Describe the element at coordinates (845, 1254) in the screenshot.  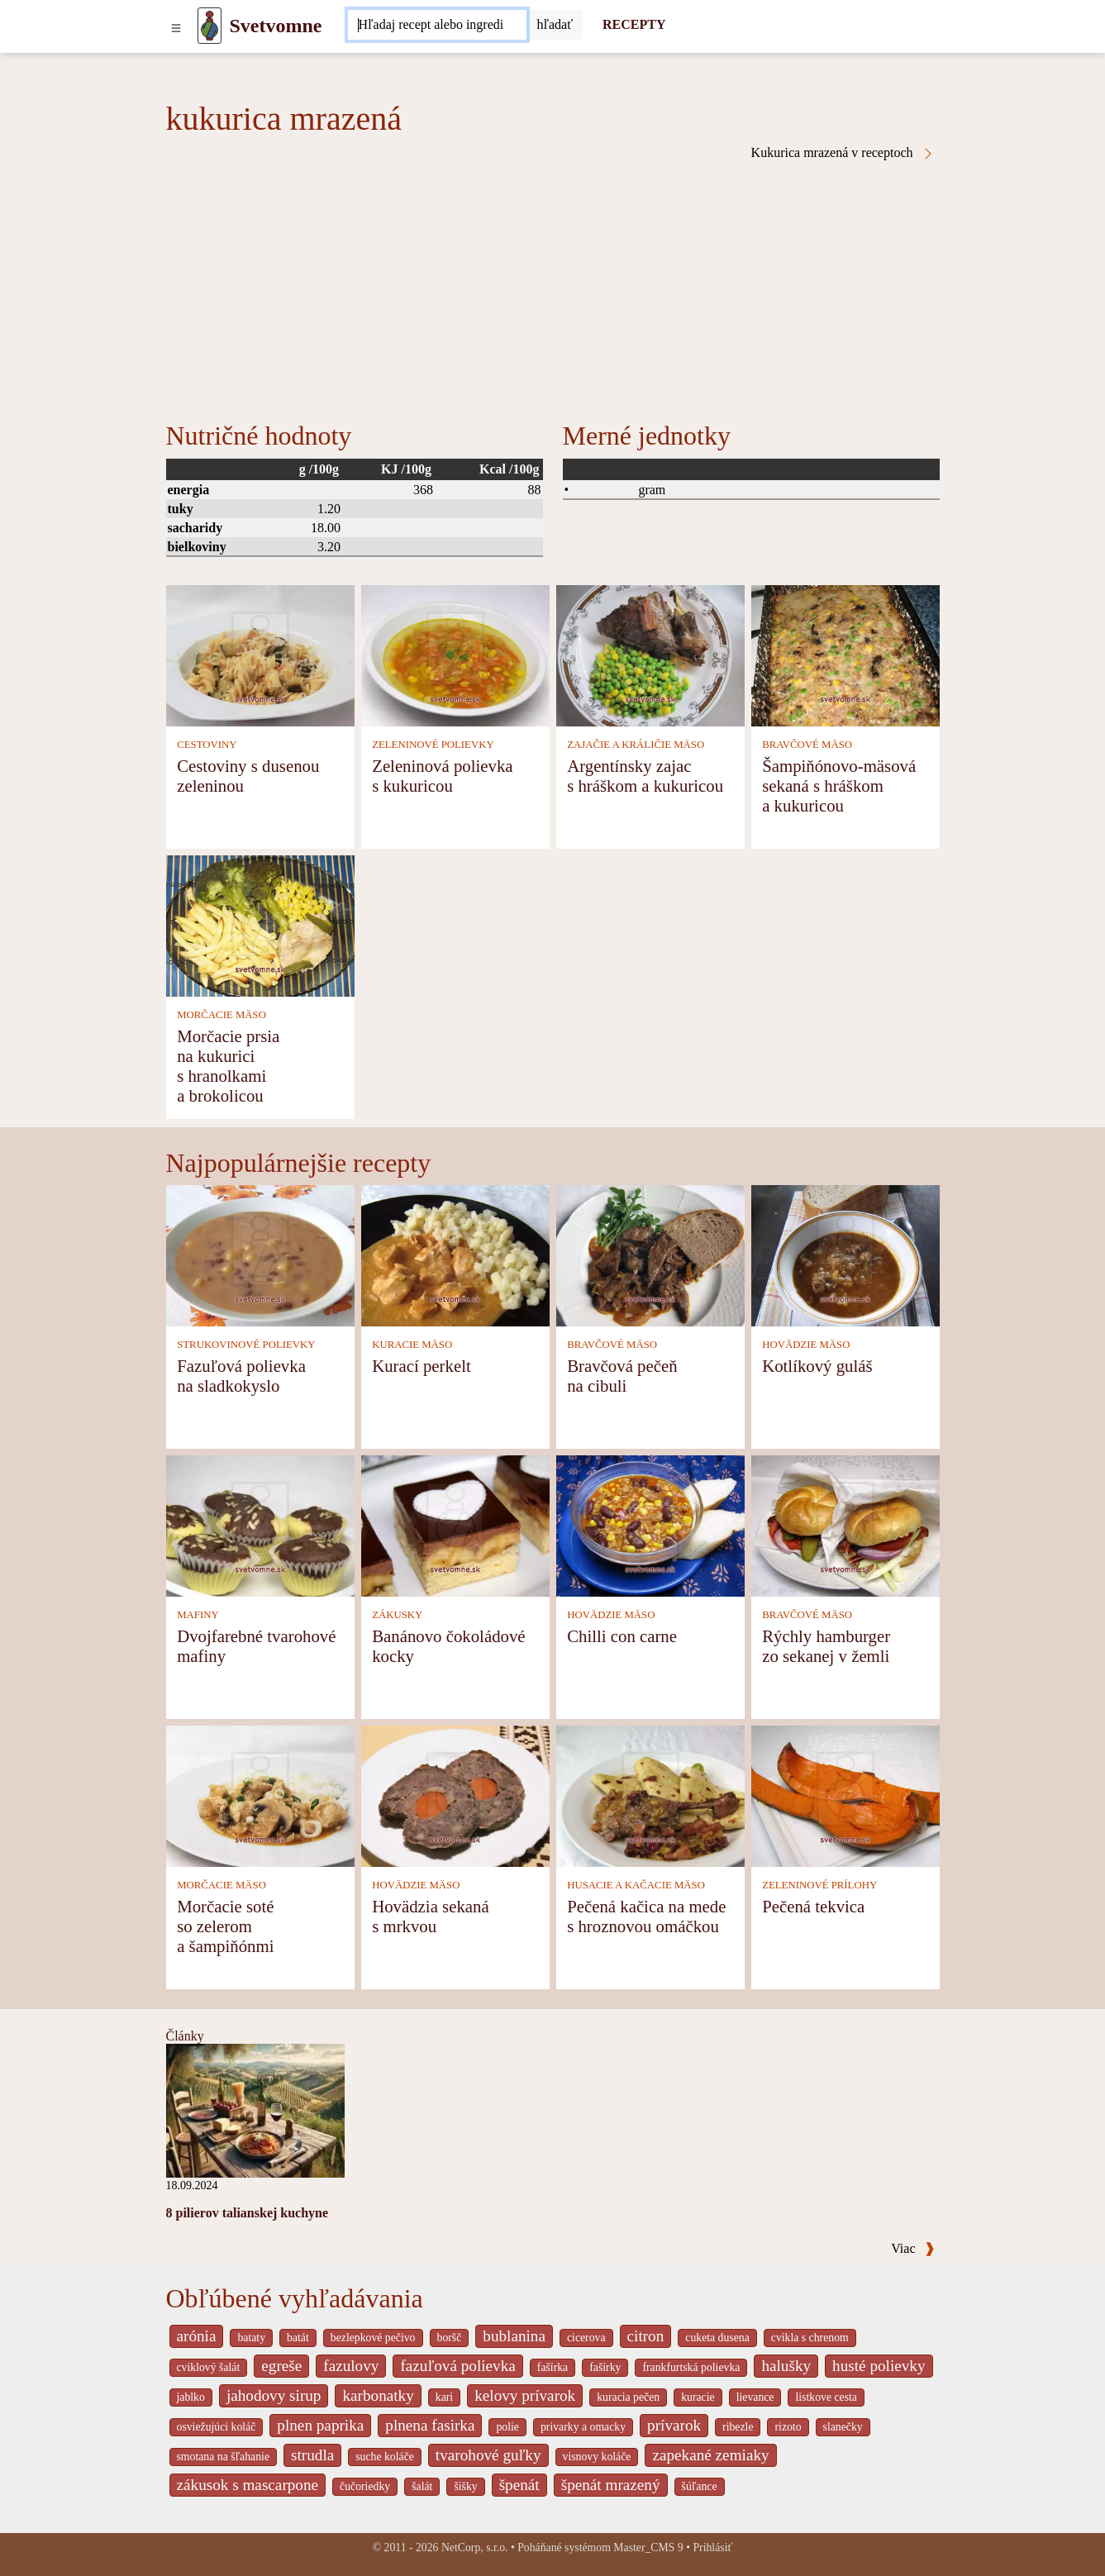
I see `[Kotlíkový guláš]` at that location.